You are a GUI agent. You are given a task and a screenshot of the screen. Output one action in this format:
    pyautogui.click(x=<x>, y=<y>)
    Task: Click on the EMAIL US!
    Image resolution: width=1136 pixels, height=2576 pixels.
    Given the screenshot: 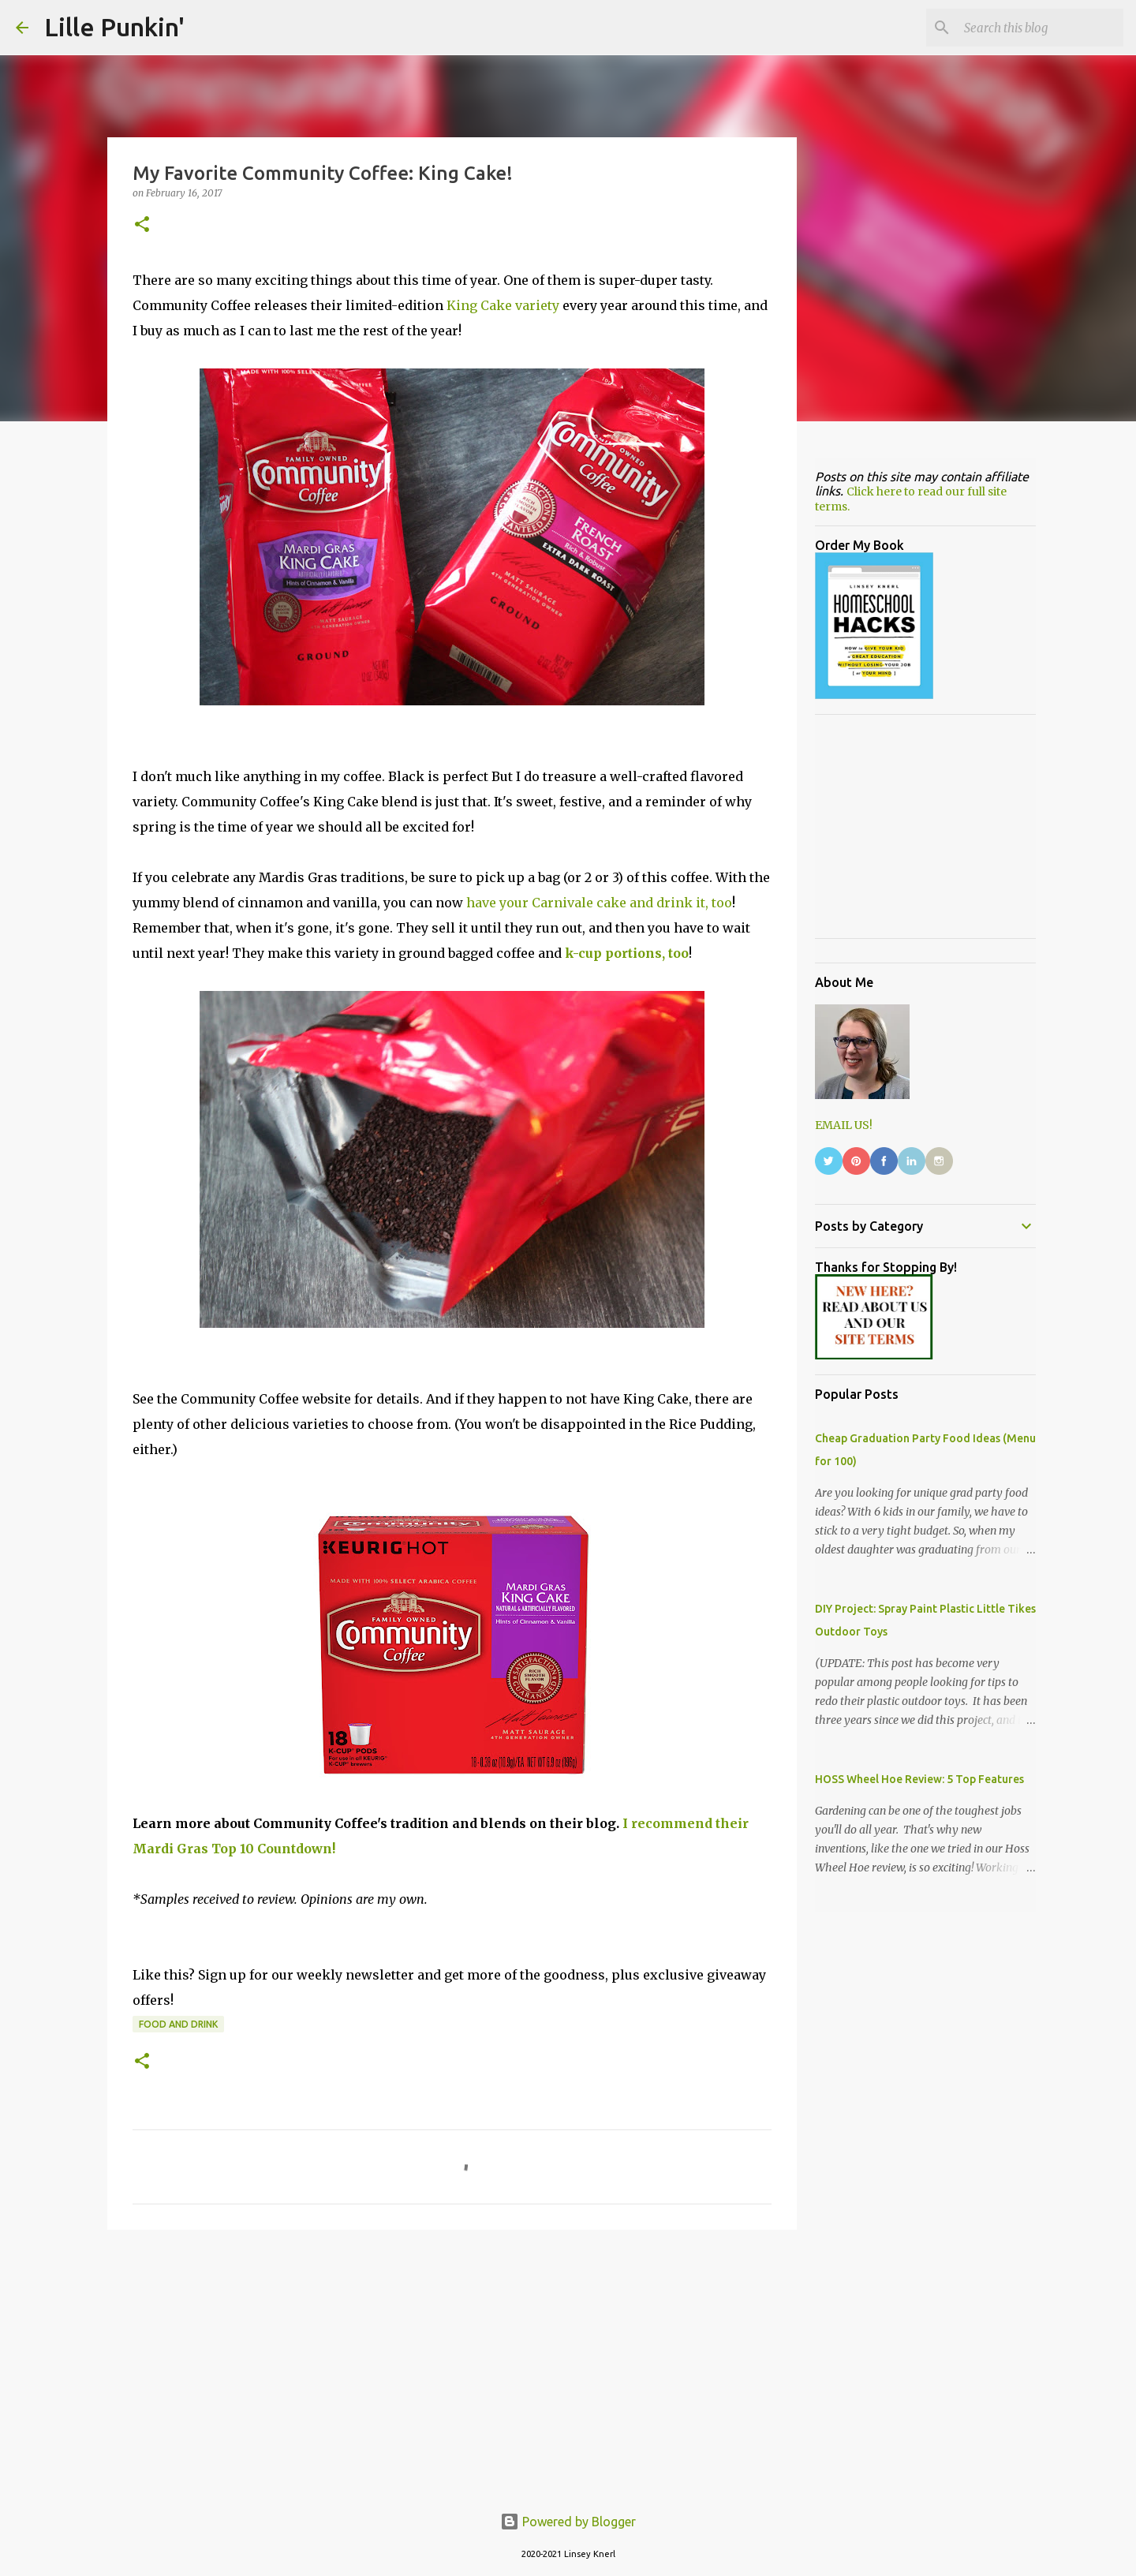 What is the action you would take?
    pyautogui.click(x=844, y=1125)
    